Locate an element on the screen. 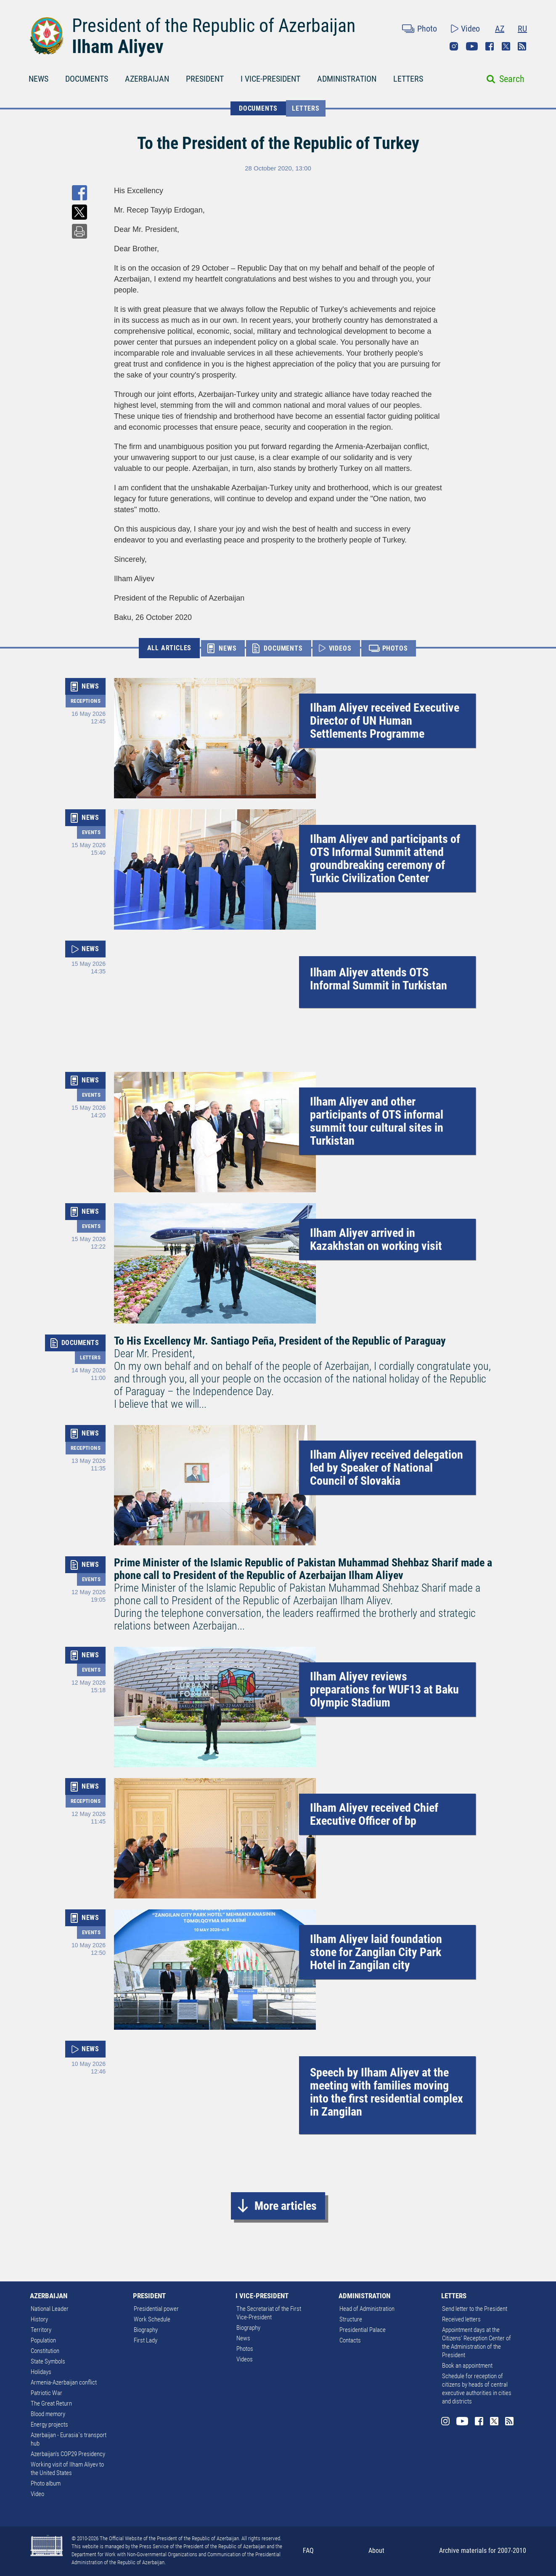 Image resolution: width=556 pixels, height=2576 pixels. Presidential power is located at coordinates (156, 2309).